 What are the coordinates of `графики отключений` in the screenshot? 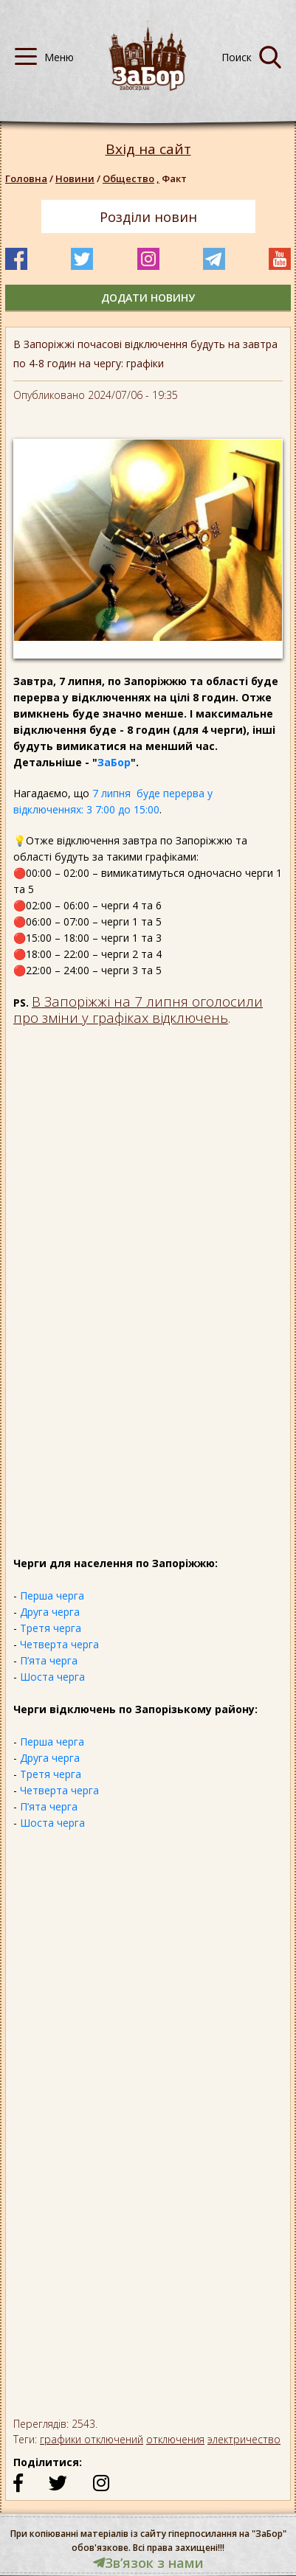 It's located at (91, 2439).